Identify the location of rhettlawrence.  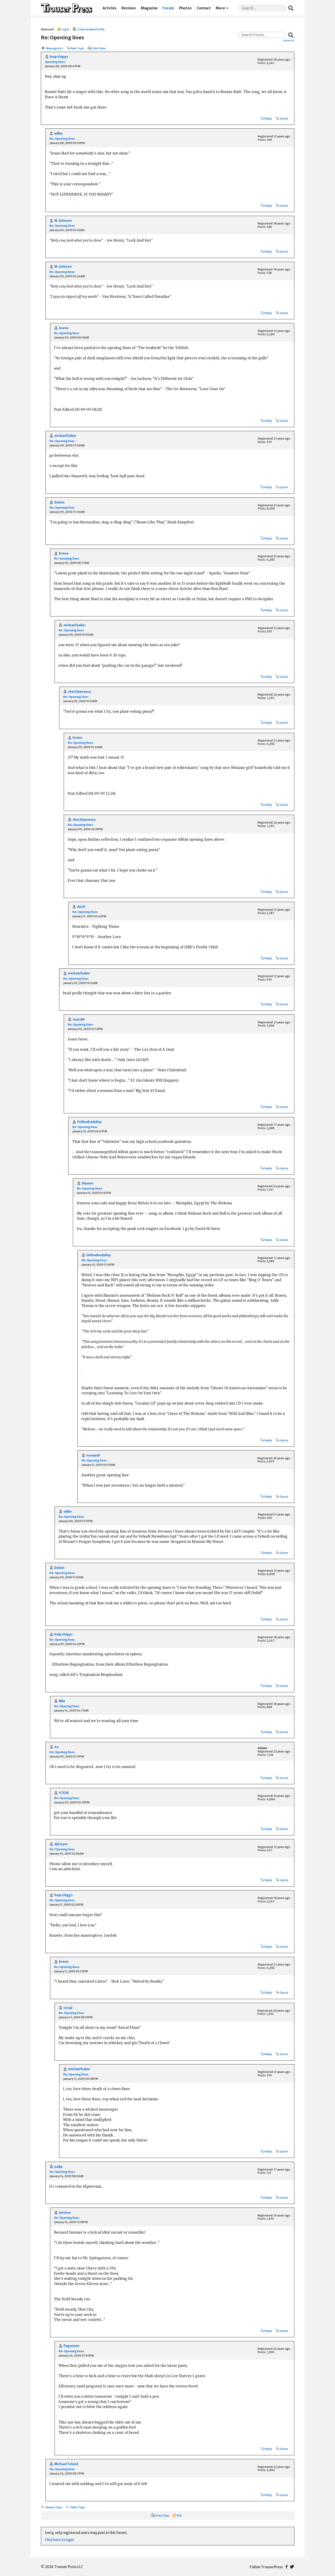
(79, 692).